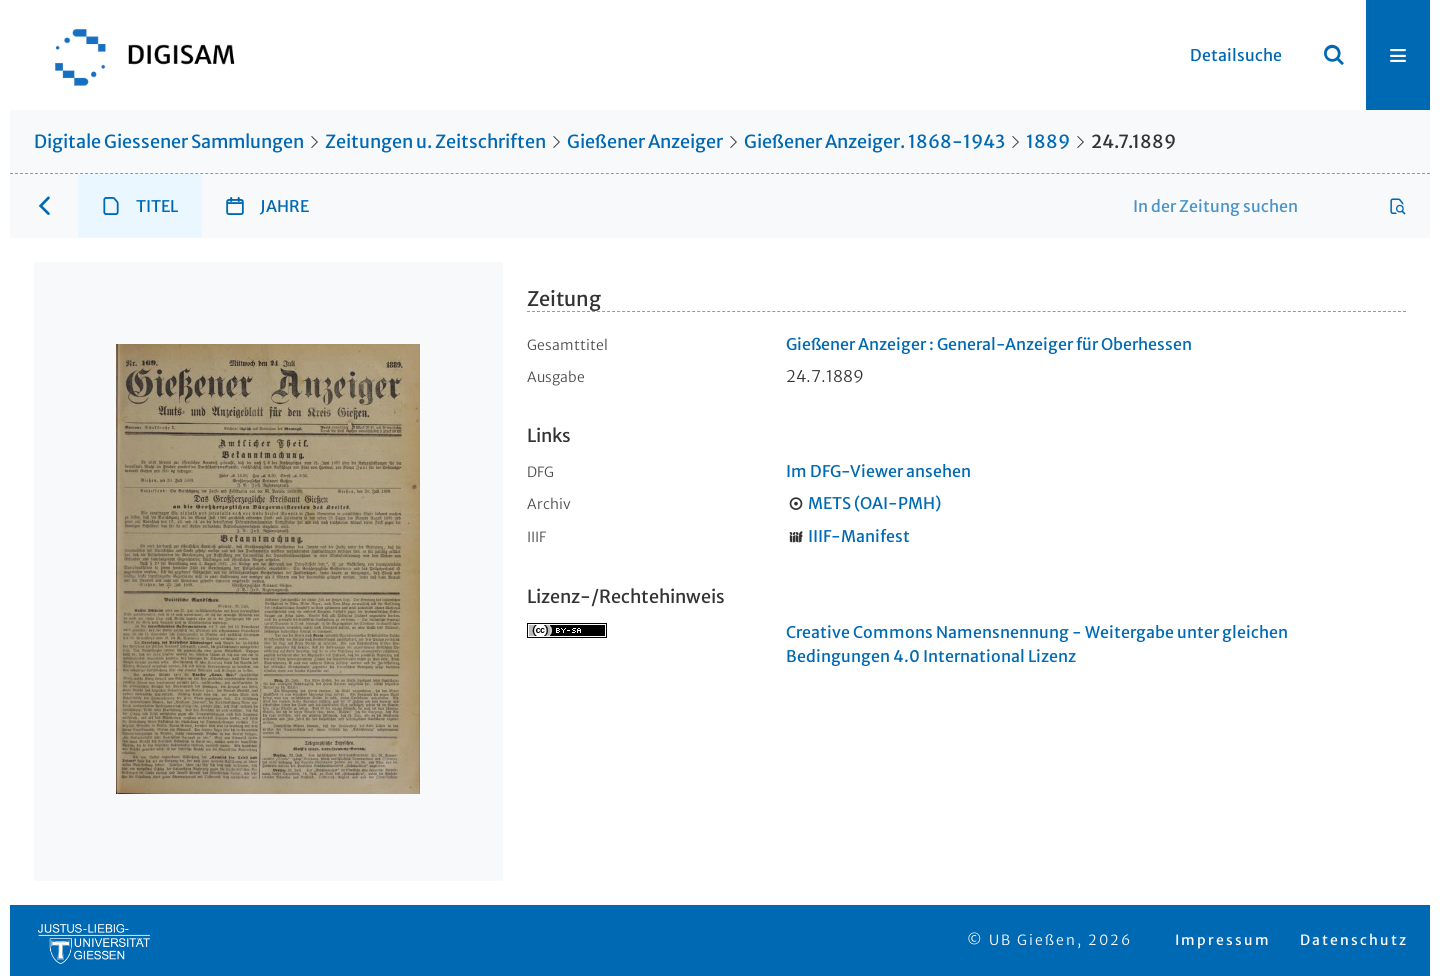  What do you see at coordinates (859, 536) in the screenshot?
I see `IIIF-Manifest` at bounding box center [859, 536].